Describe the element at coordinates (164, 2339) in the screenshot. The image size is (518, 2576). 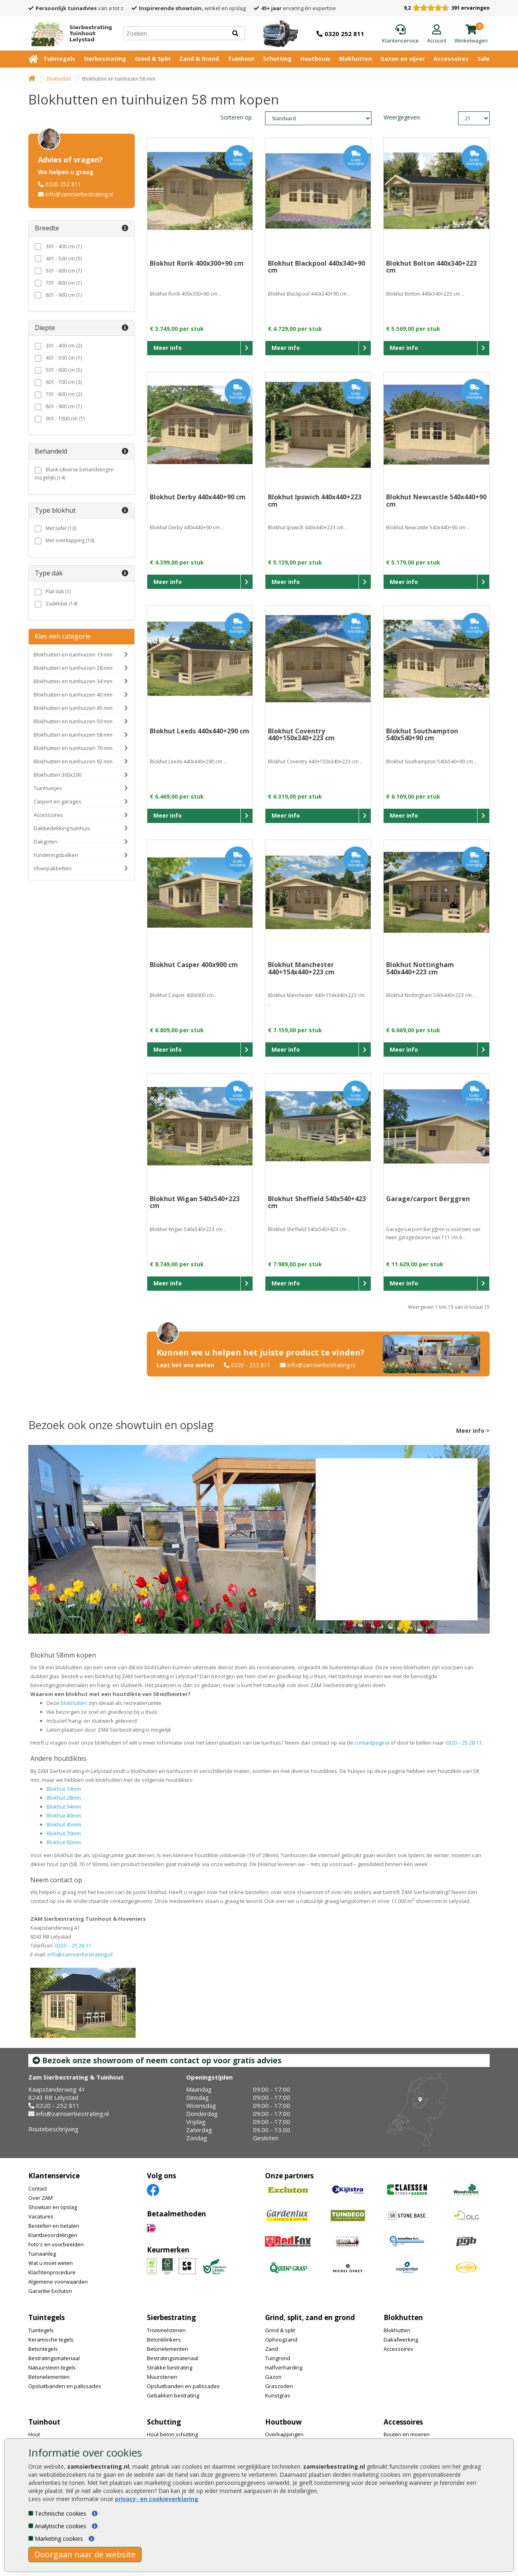
I see `Betonklinkers` at that location.